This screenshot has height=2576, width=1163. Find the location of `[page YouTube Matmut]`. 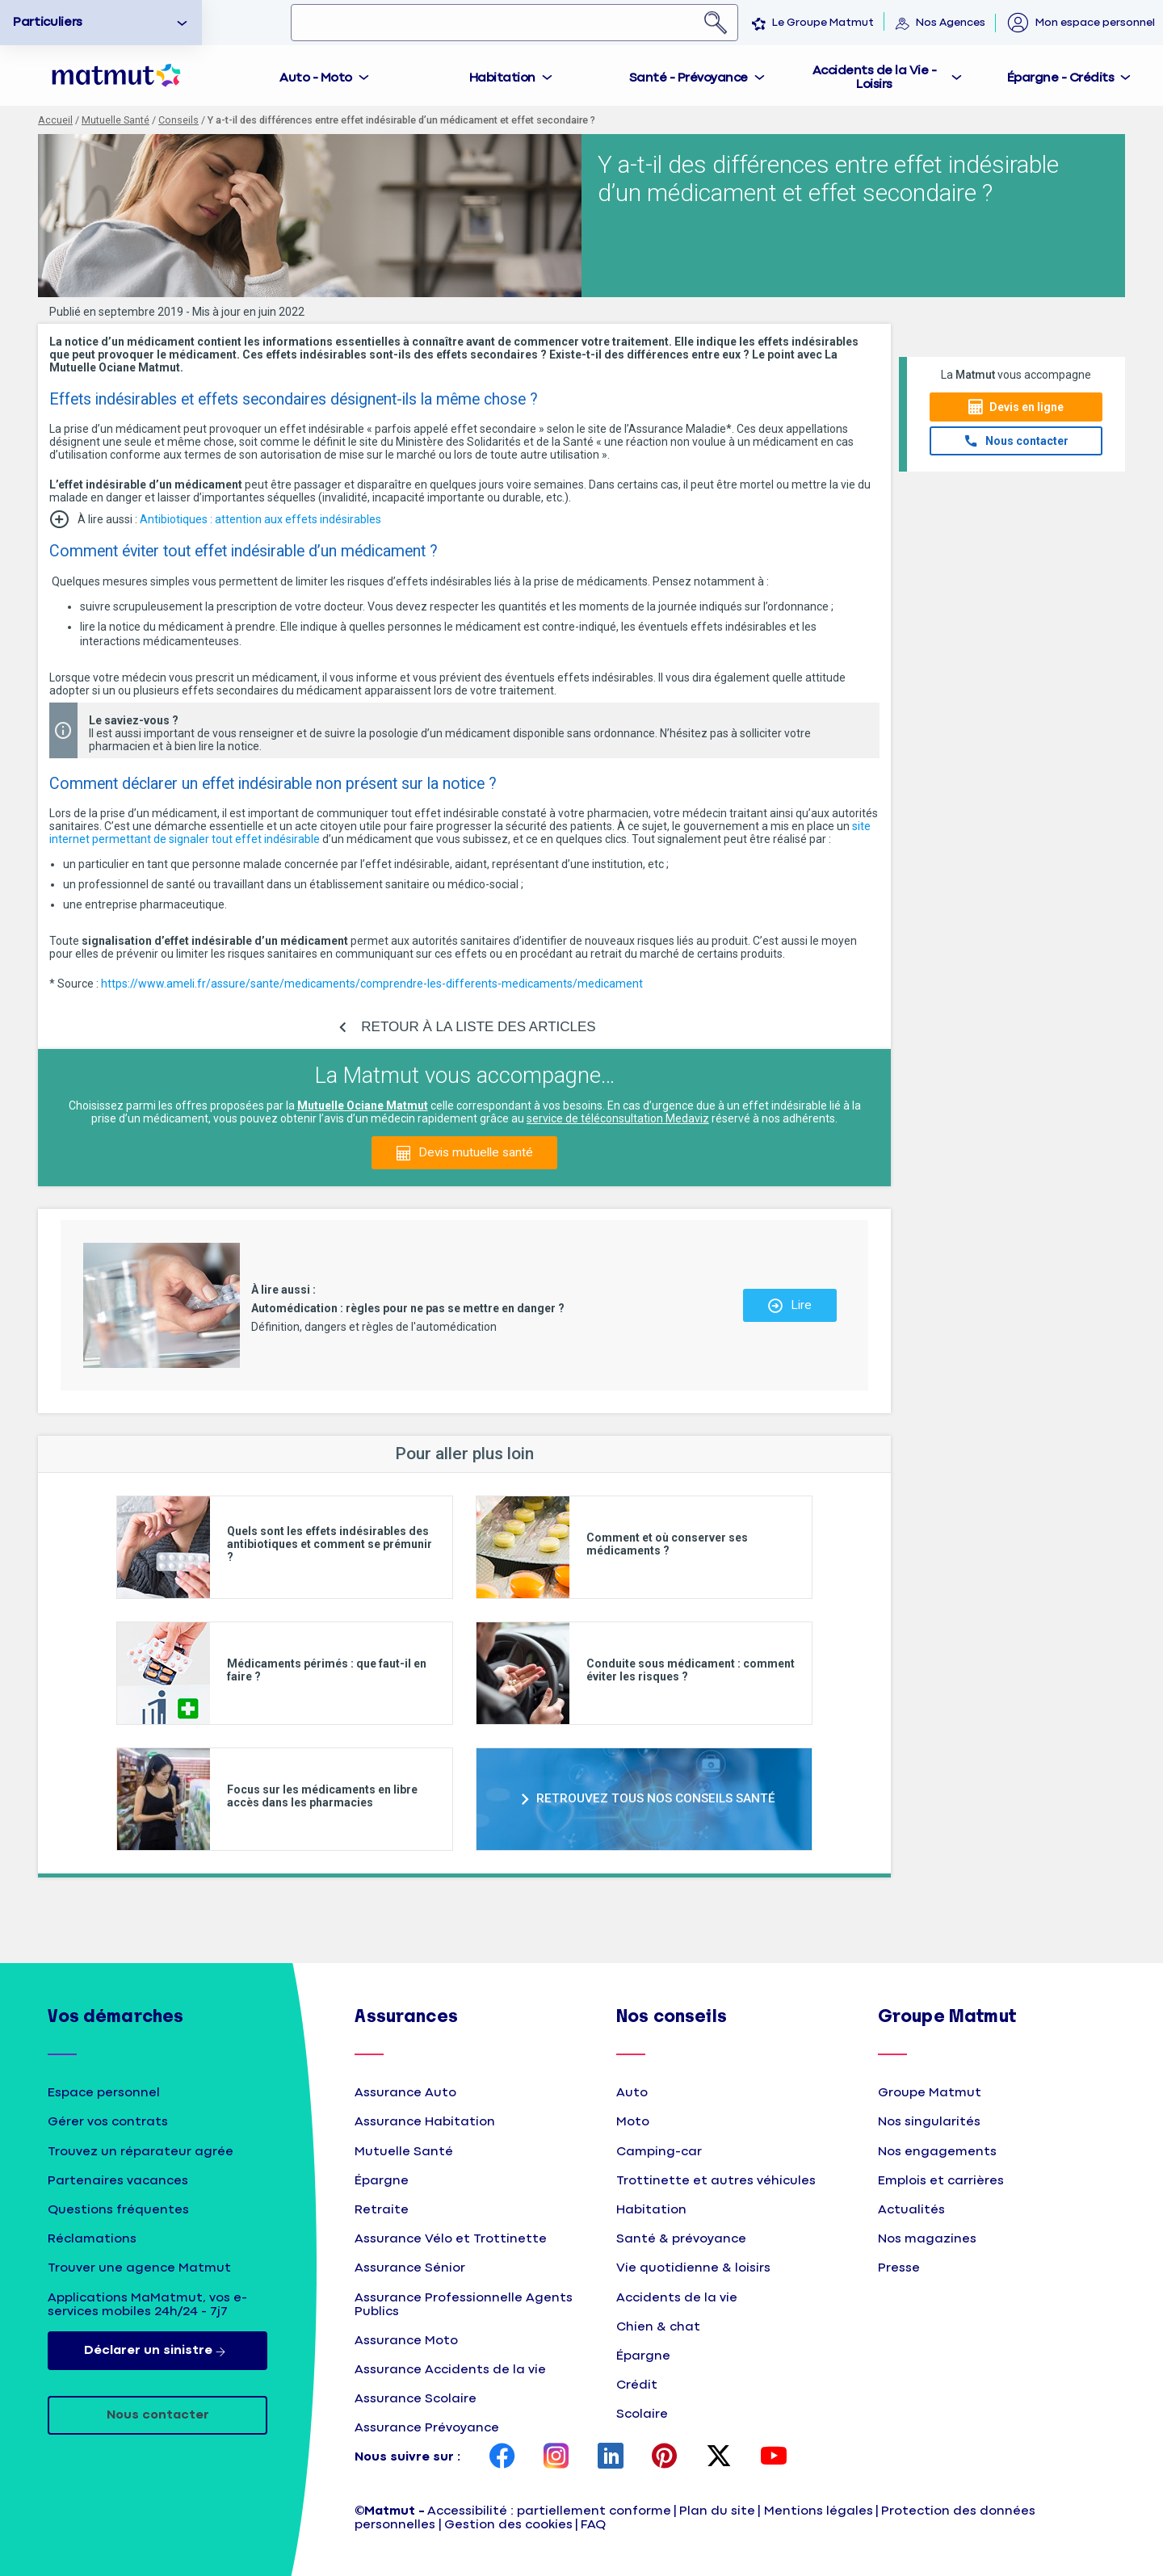

[page YouTube Matmut] is located at coordinates (774, 2457).